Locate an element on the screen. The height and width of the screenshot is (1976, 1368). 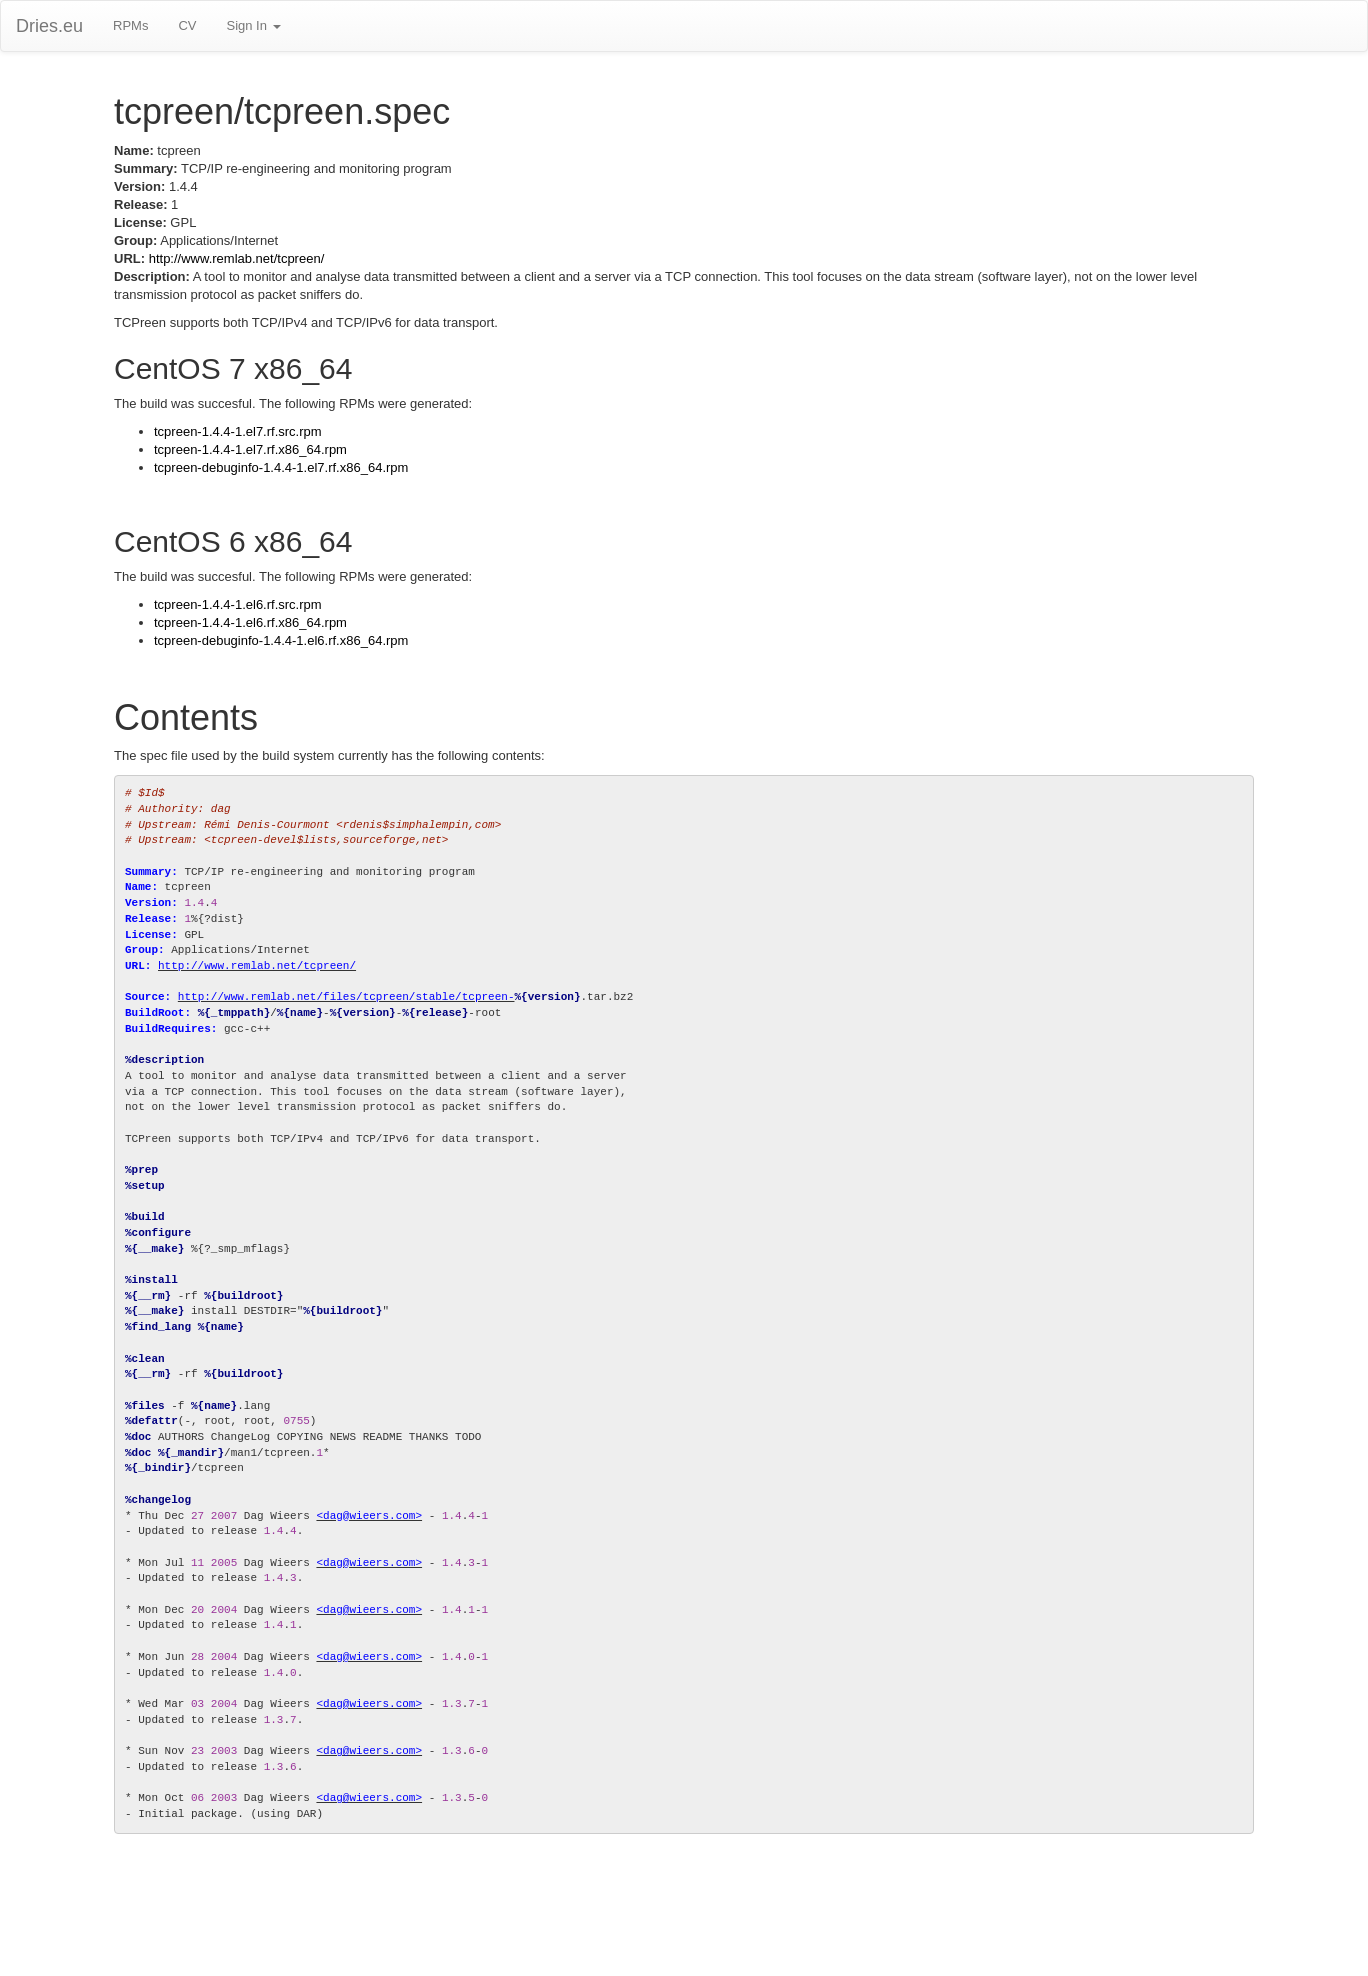
RPMs is located at coordinates (130, 25).